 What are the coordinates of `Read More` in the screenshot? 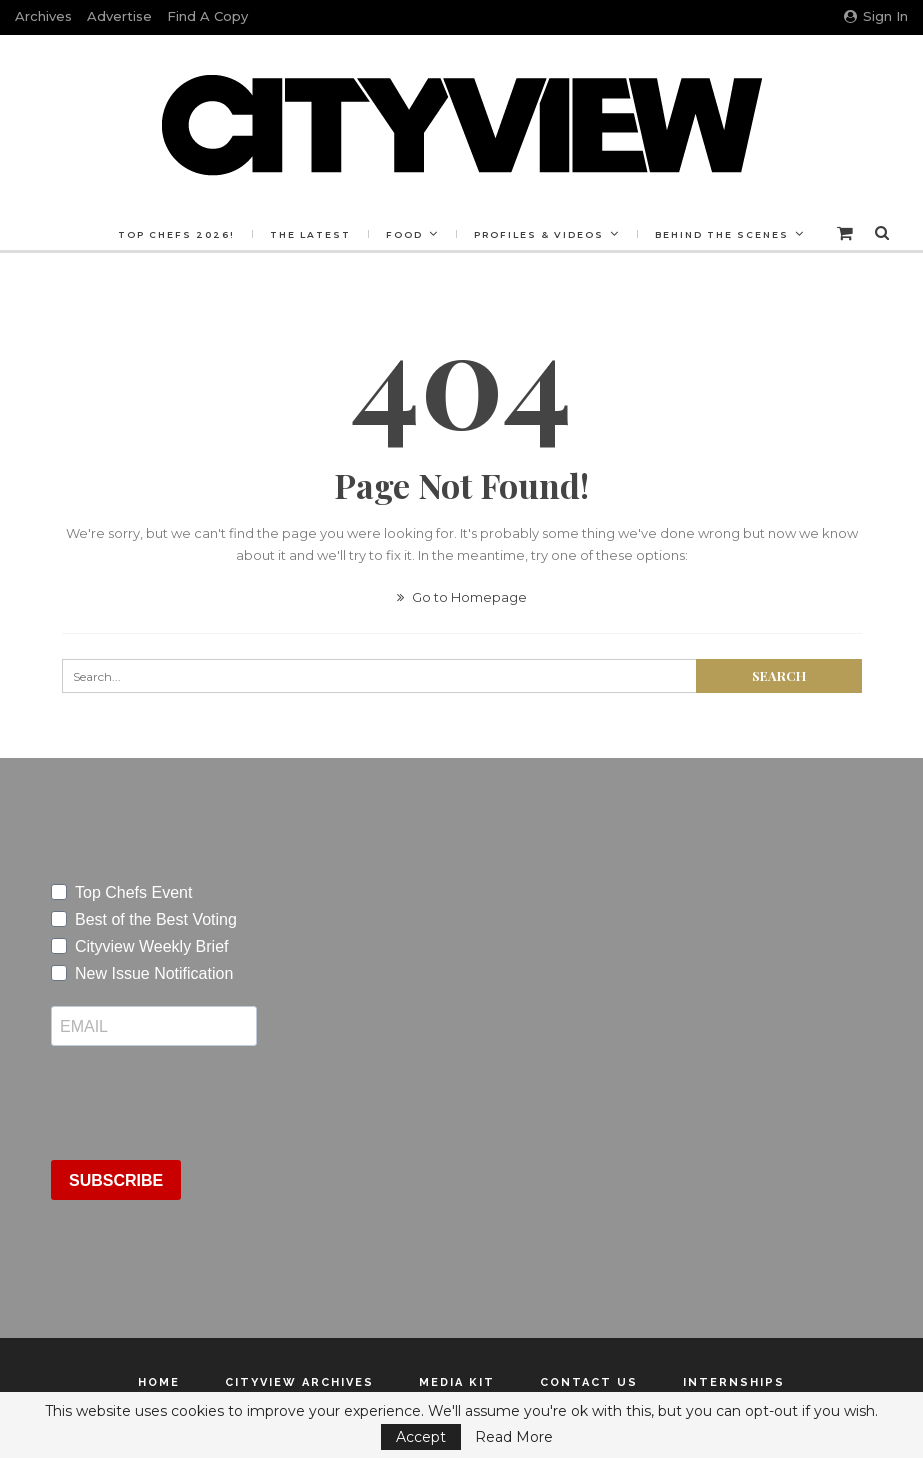 It's located at (514, 1437).